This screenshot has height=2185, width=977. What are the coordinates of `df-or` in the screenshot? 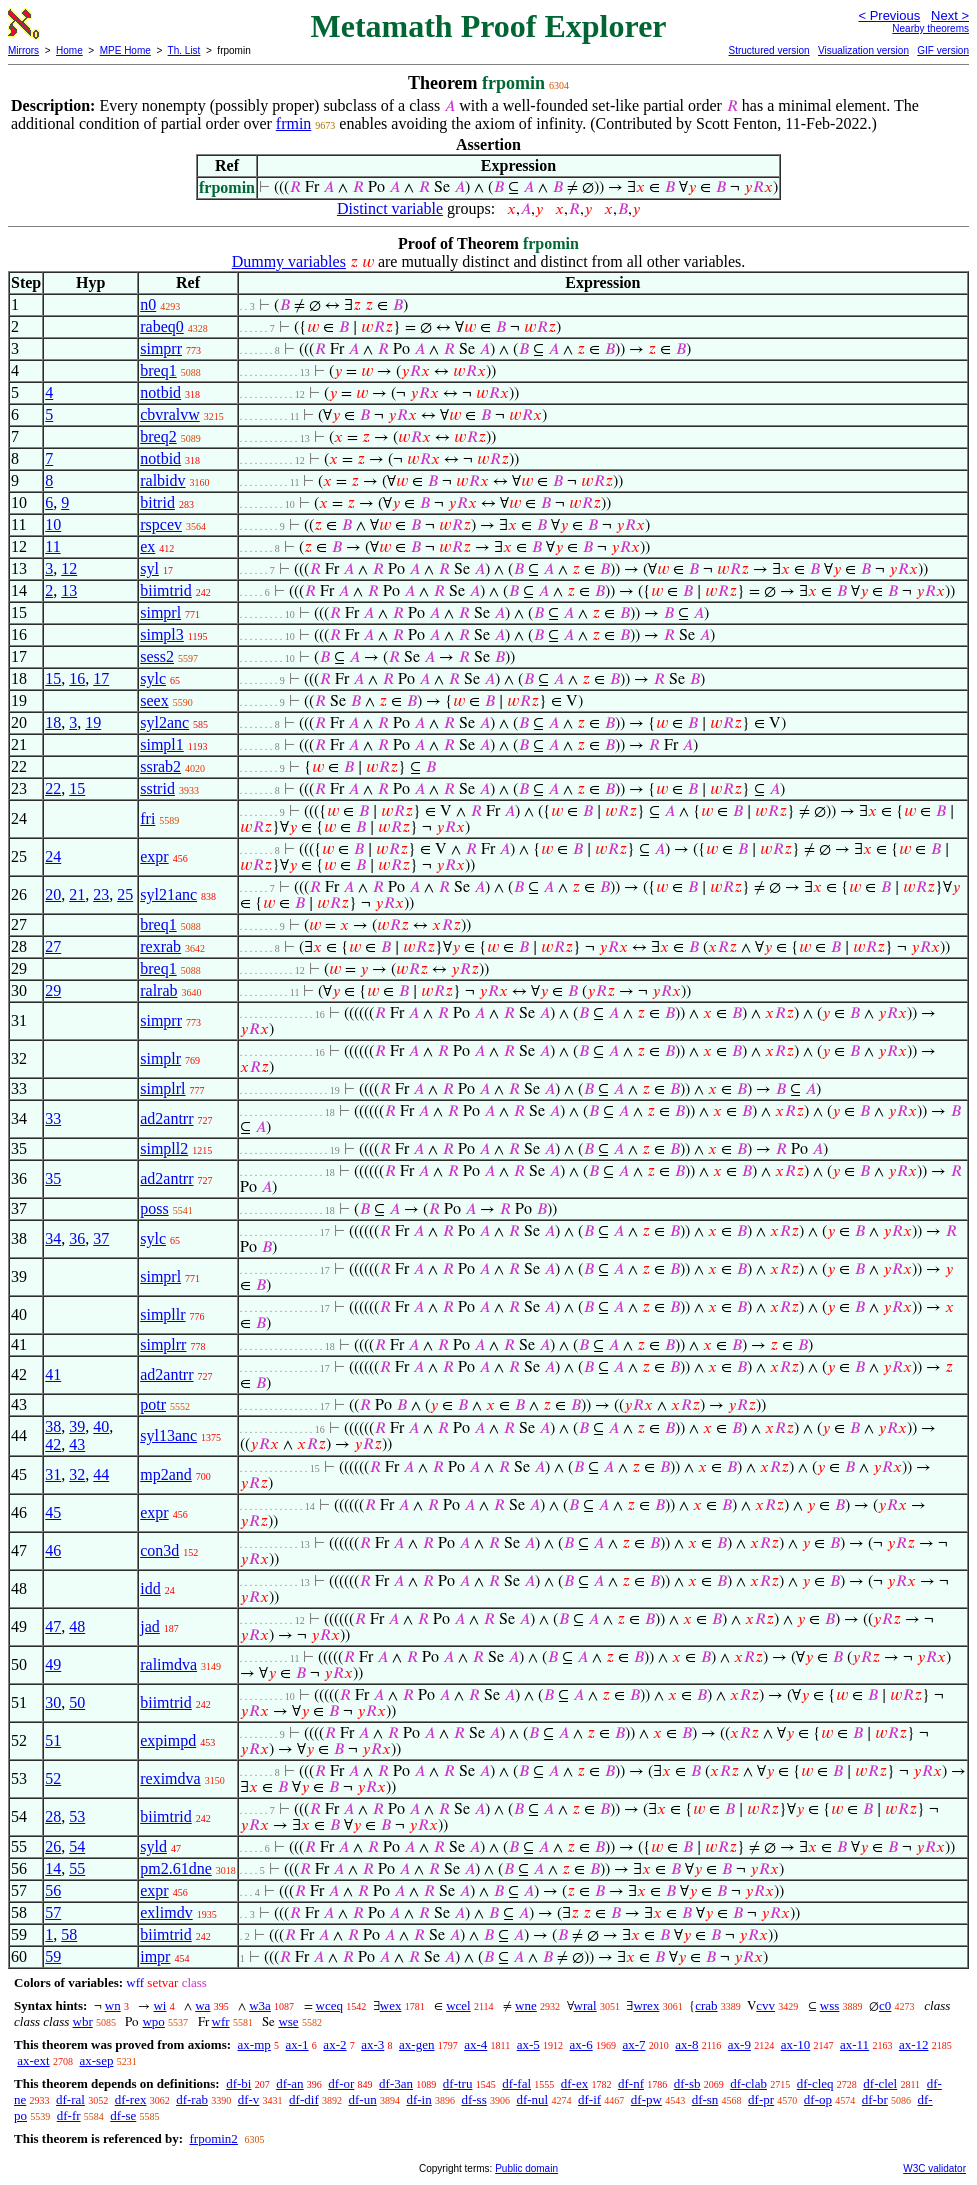 It's located at (341, 2083).